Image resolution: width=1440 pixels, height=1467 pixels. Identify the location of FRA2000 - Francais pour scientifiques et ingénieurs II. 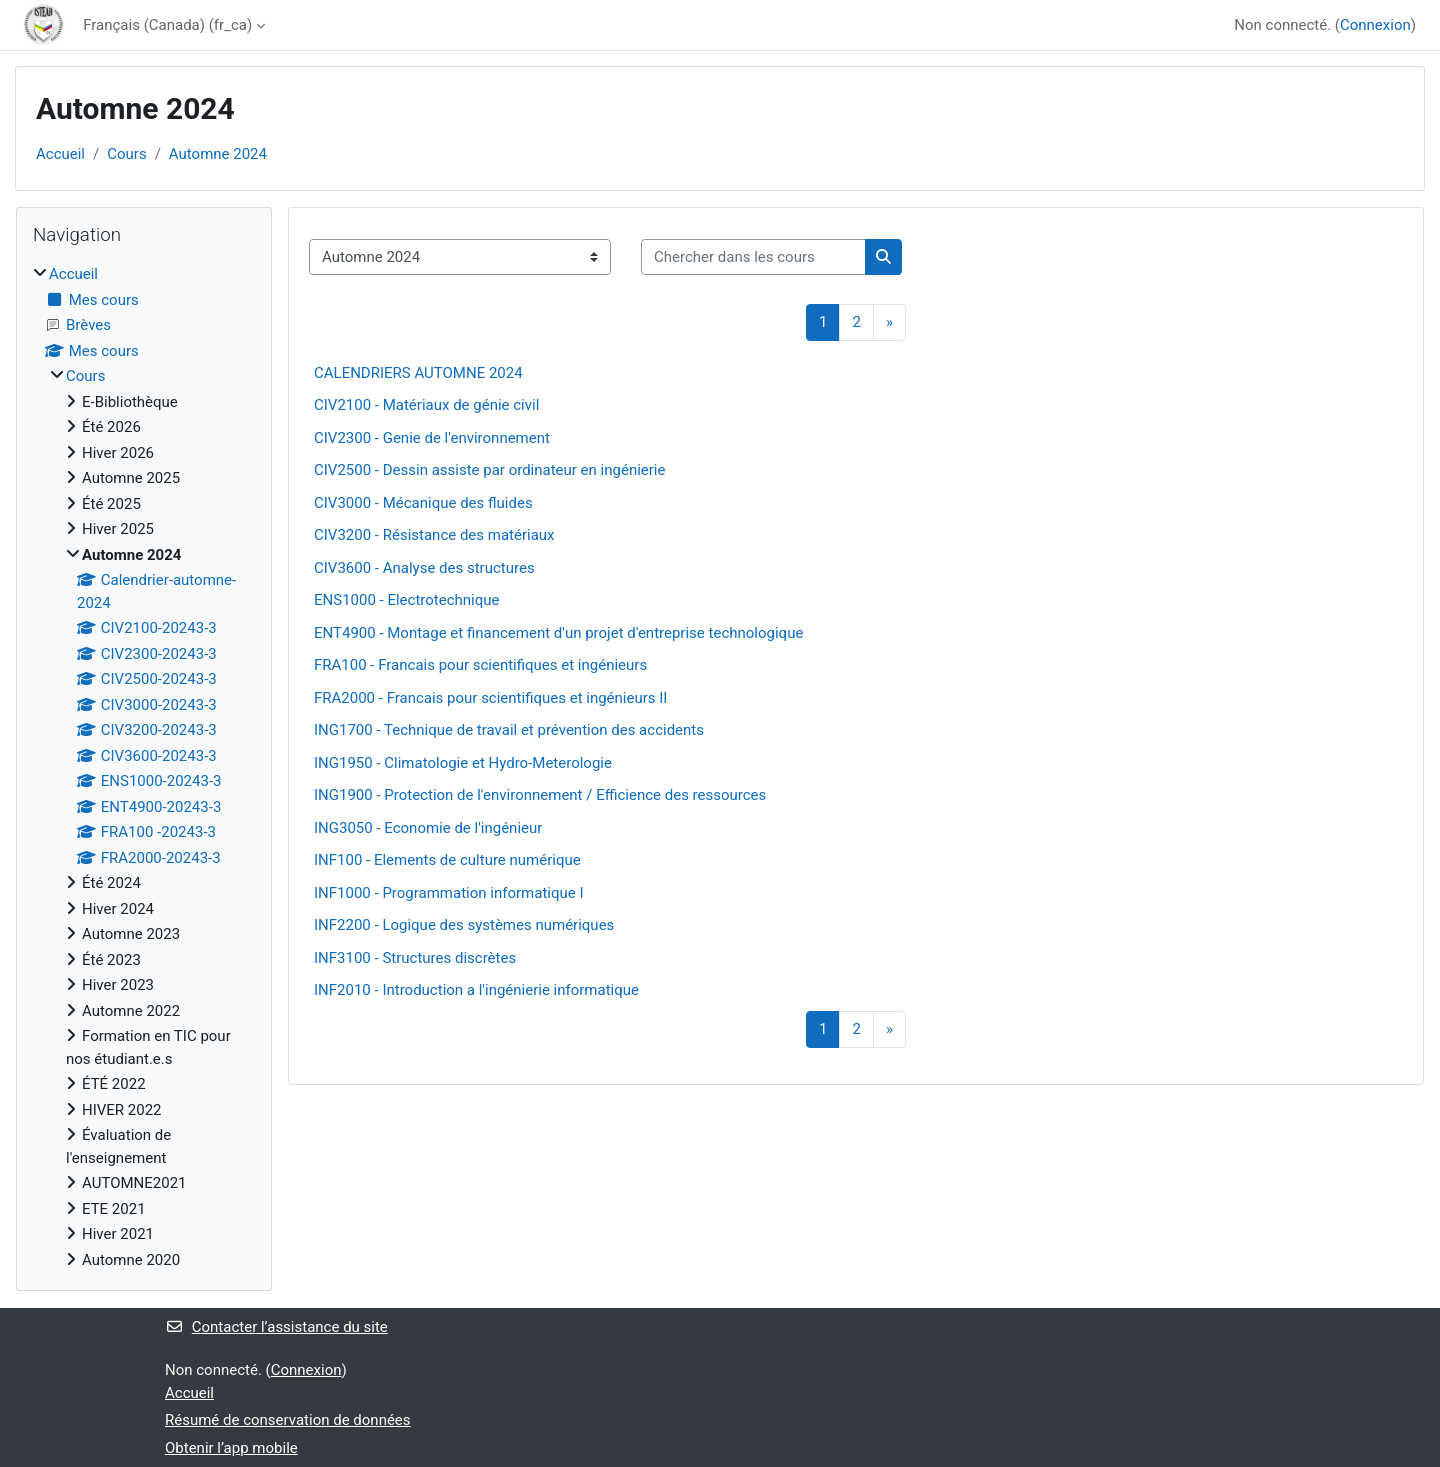
(490, 698).